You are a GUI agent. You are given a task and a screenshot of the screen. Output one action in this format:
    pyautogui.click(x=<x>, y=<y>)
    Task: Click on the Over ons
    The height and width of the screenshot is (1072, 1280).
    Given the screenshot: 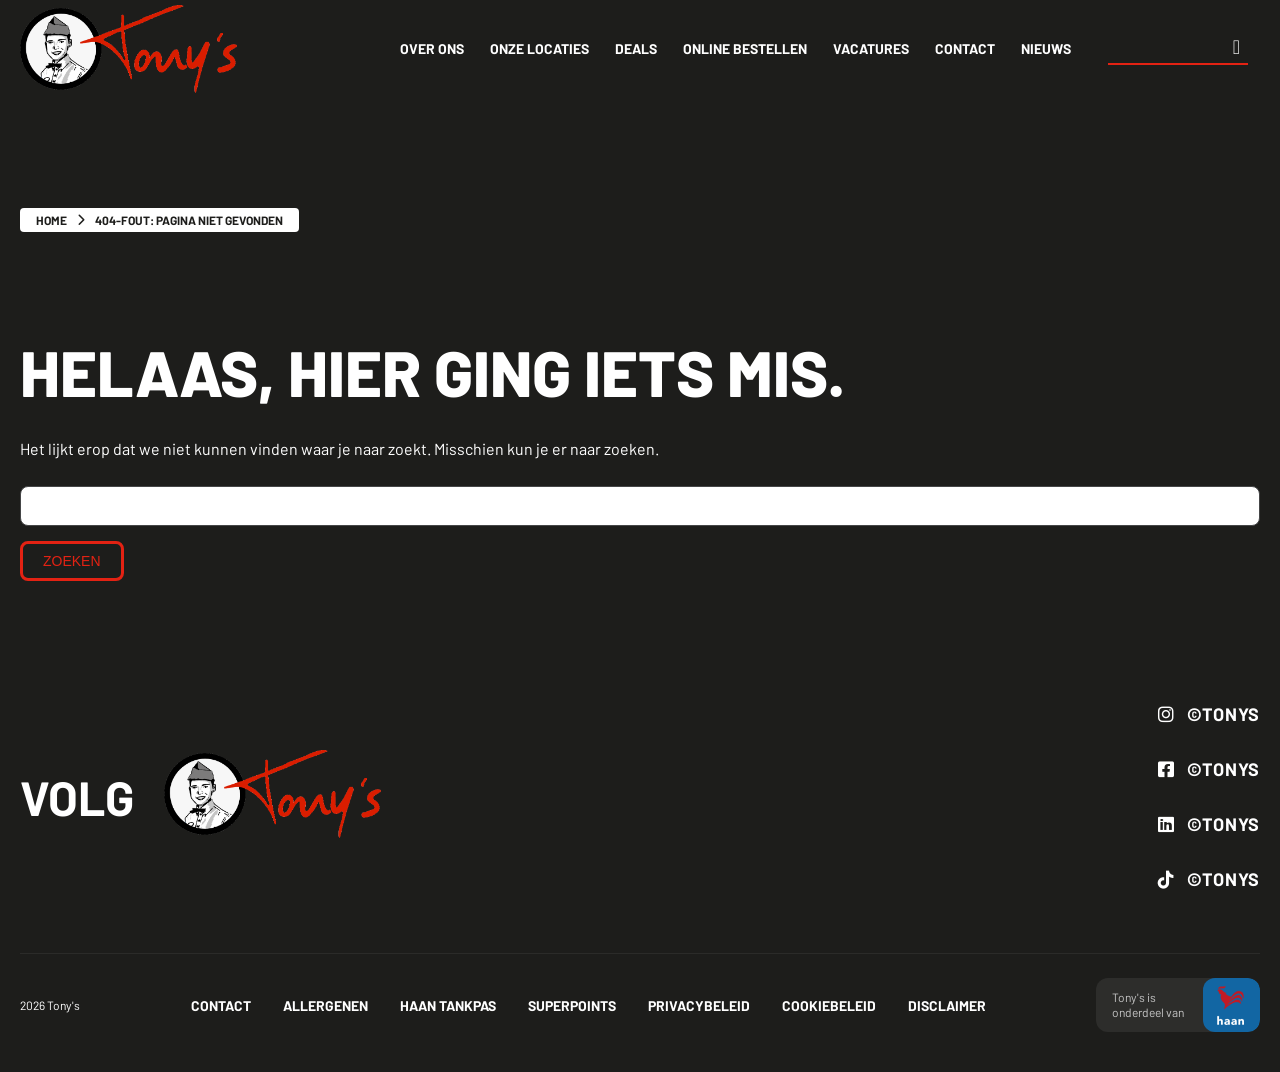 What is the action you would take?
    pyautogui.click(x=432, y=48)
    